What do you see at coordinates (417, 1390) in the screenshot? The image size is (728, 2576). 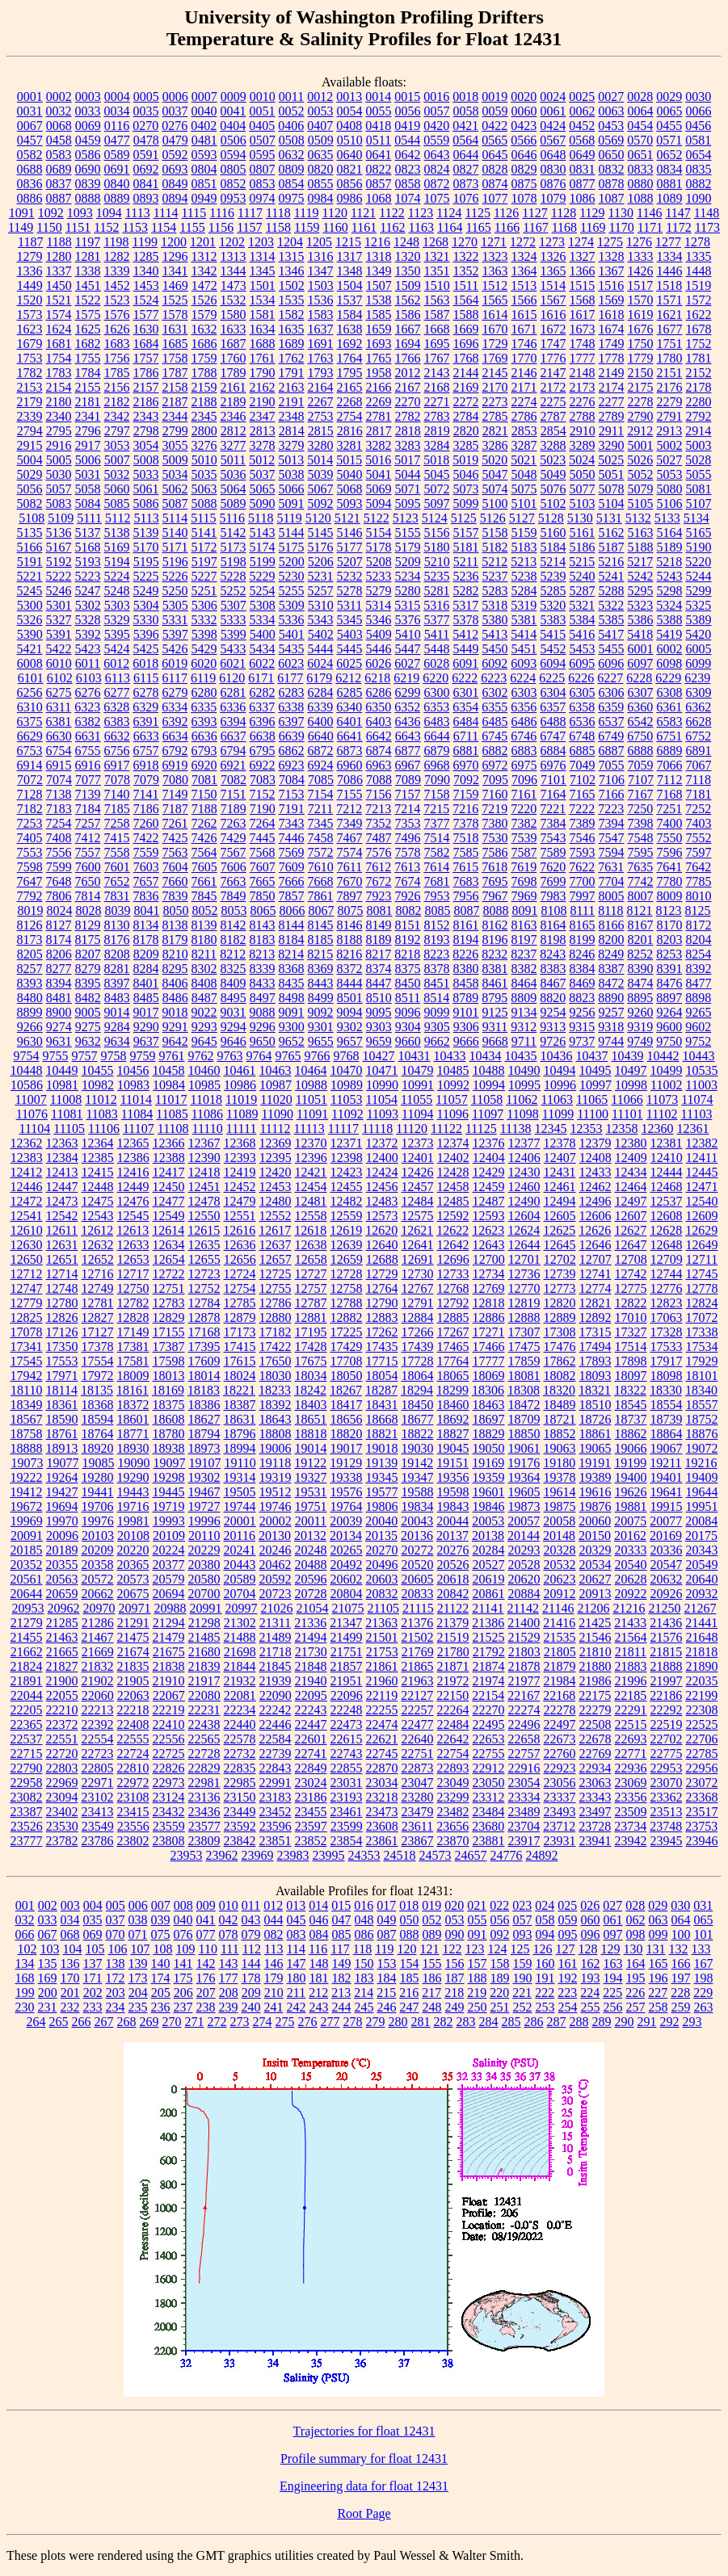 I see `18294` at bounding box center [417, 1390].